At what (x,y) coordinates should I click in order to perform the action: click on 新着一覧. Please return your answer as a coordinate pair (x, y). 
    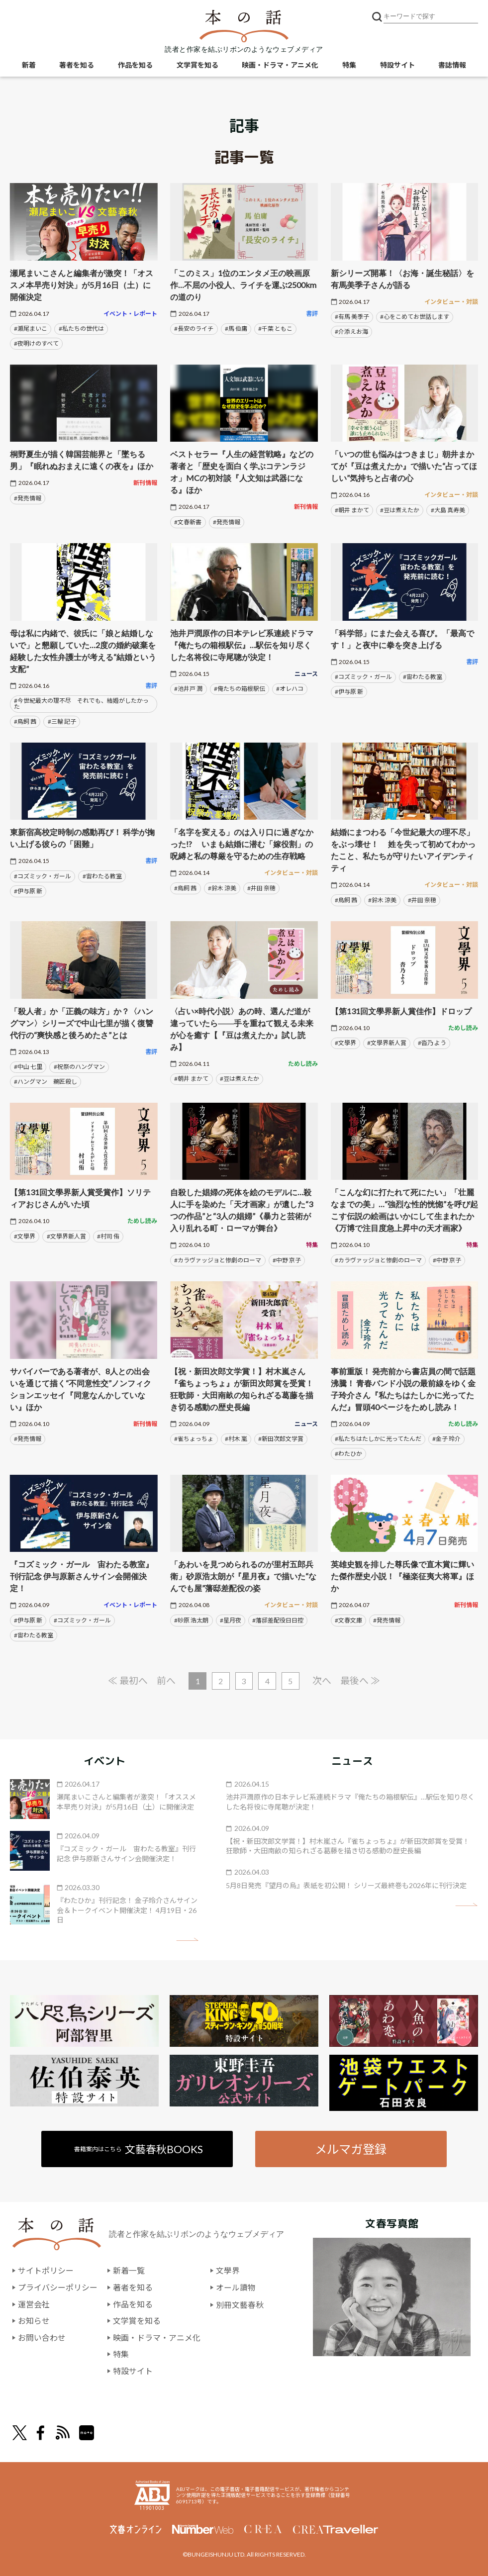
    Looking at the image, I should click on (129, 2271).